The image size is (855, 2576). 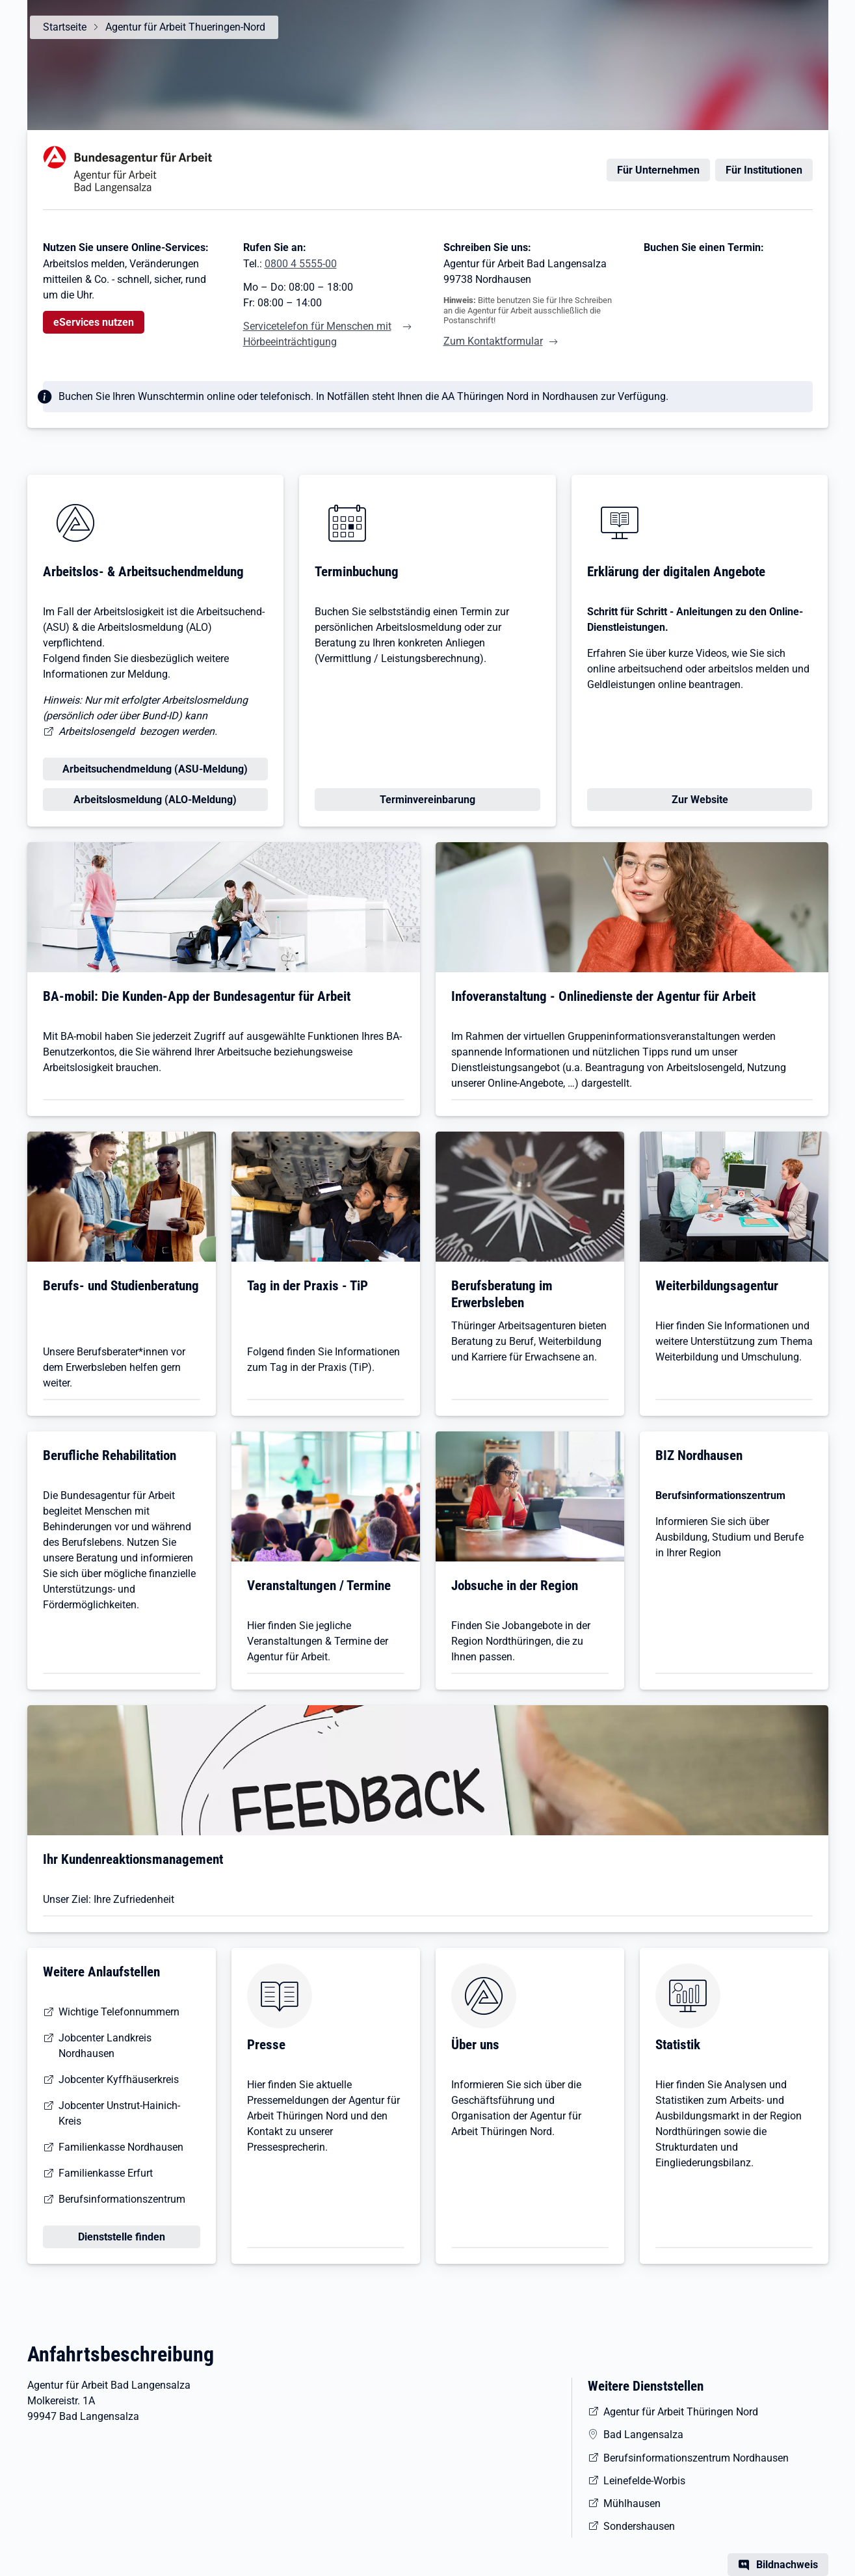 I want to click on Startseite, so click(x=64, y=27).